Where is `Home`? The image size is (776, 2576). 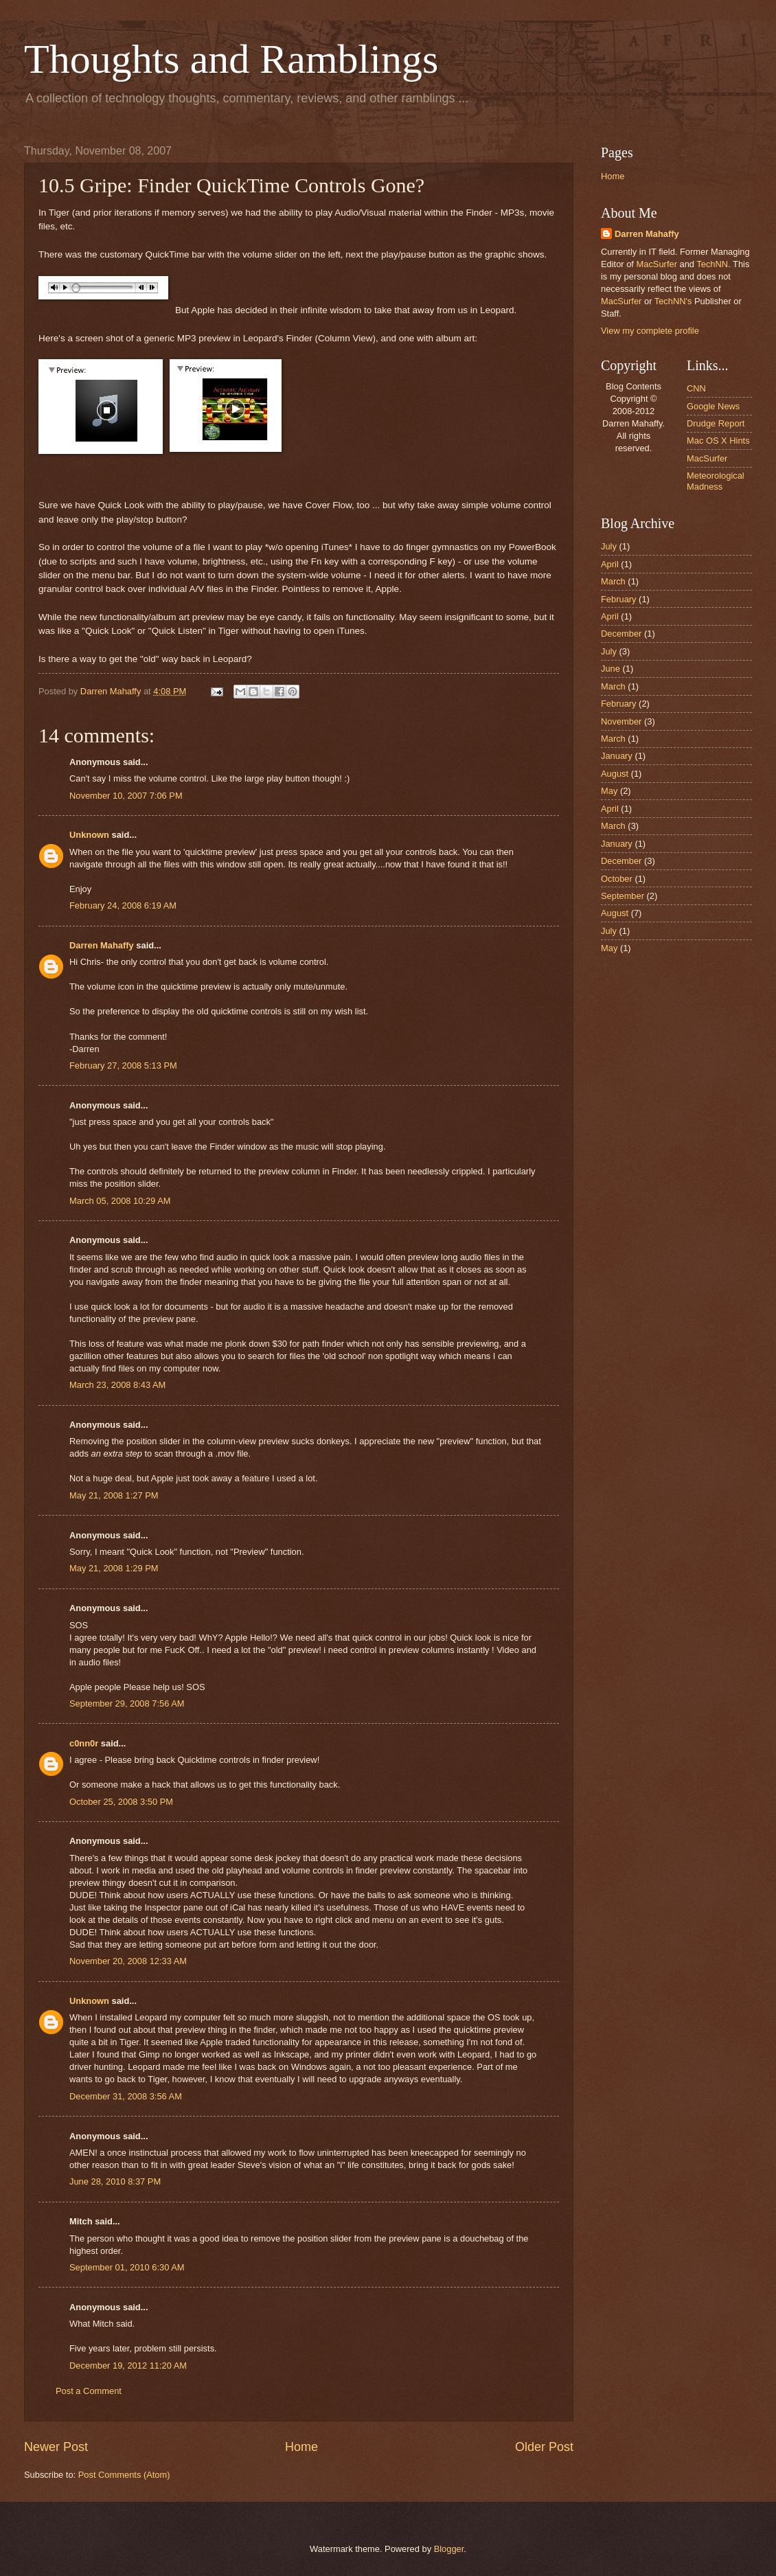 Home is located at coordinates (301, 2447).